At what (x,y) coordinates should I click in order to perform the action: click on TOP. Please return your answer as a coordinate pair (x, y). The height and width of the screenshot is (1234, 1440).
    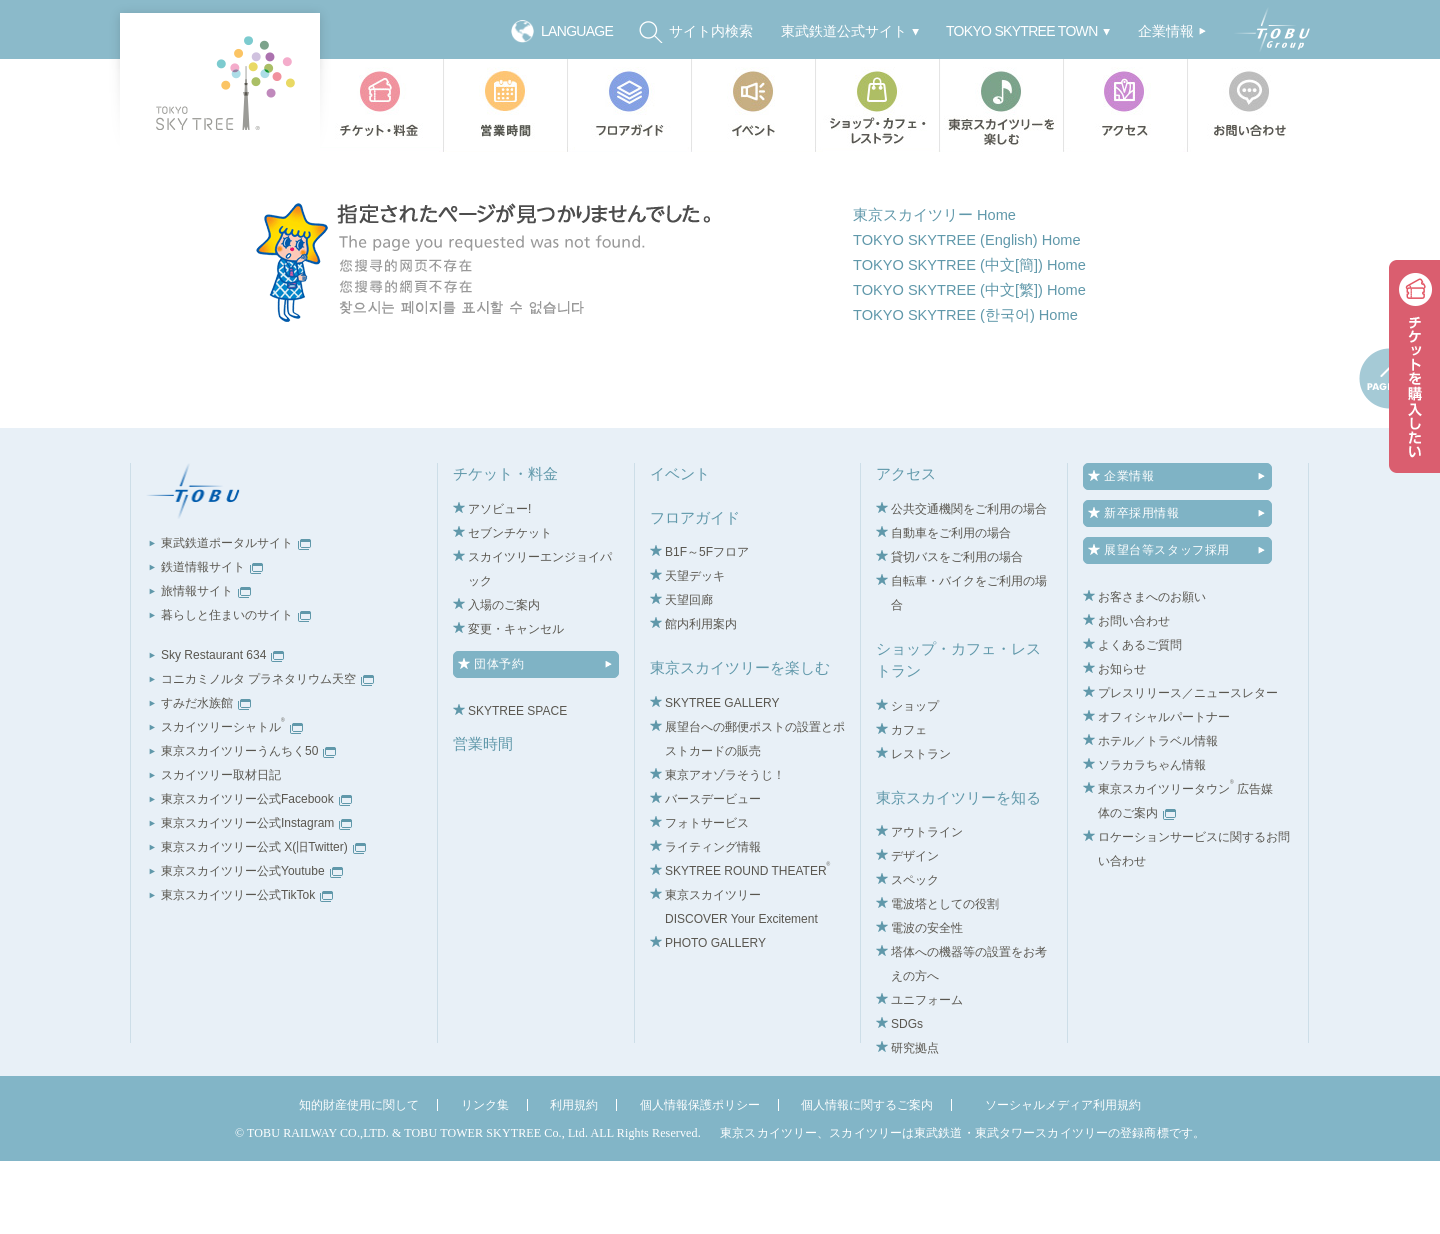
    Looking at the image, I should click on (402, 172).